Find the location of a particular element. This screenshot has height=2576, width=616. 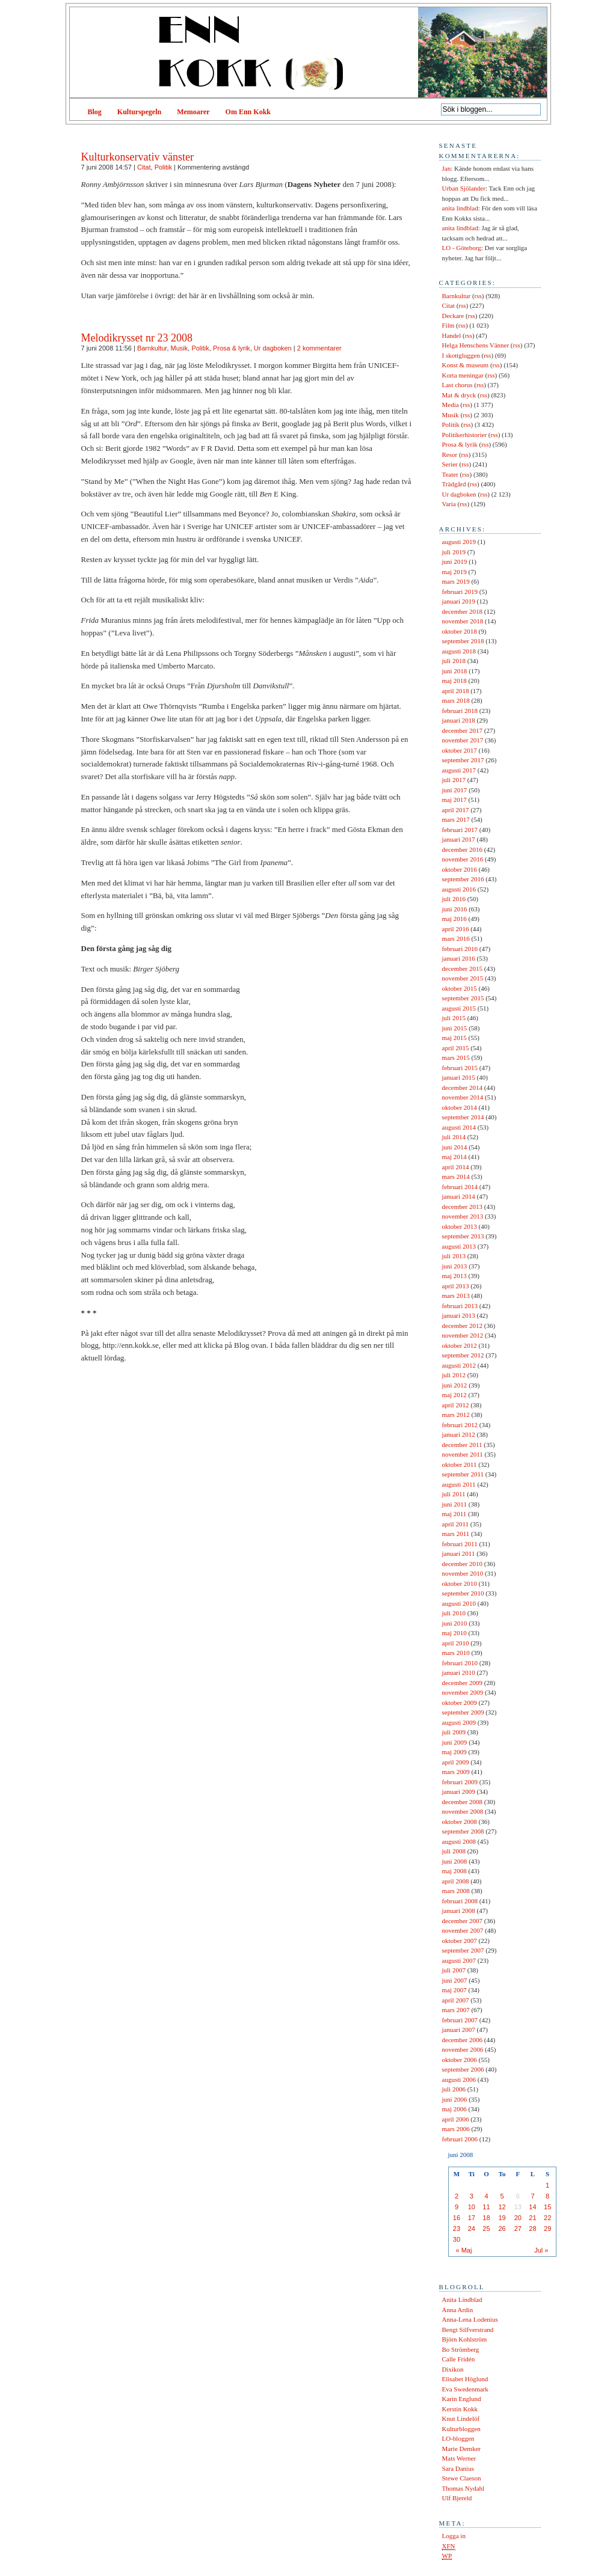

mars 2011 is located at coordinates (456, 1533).